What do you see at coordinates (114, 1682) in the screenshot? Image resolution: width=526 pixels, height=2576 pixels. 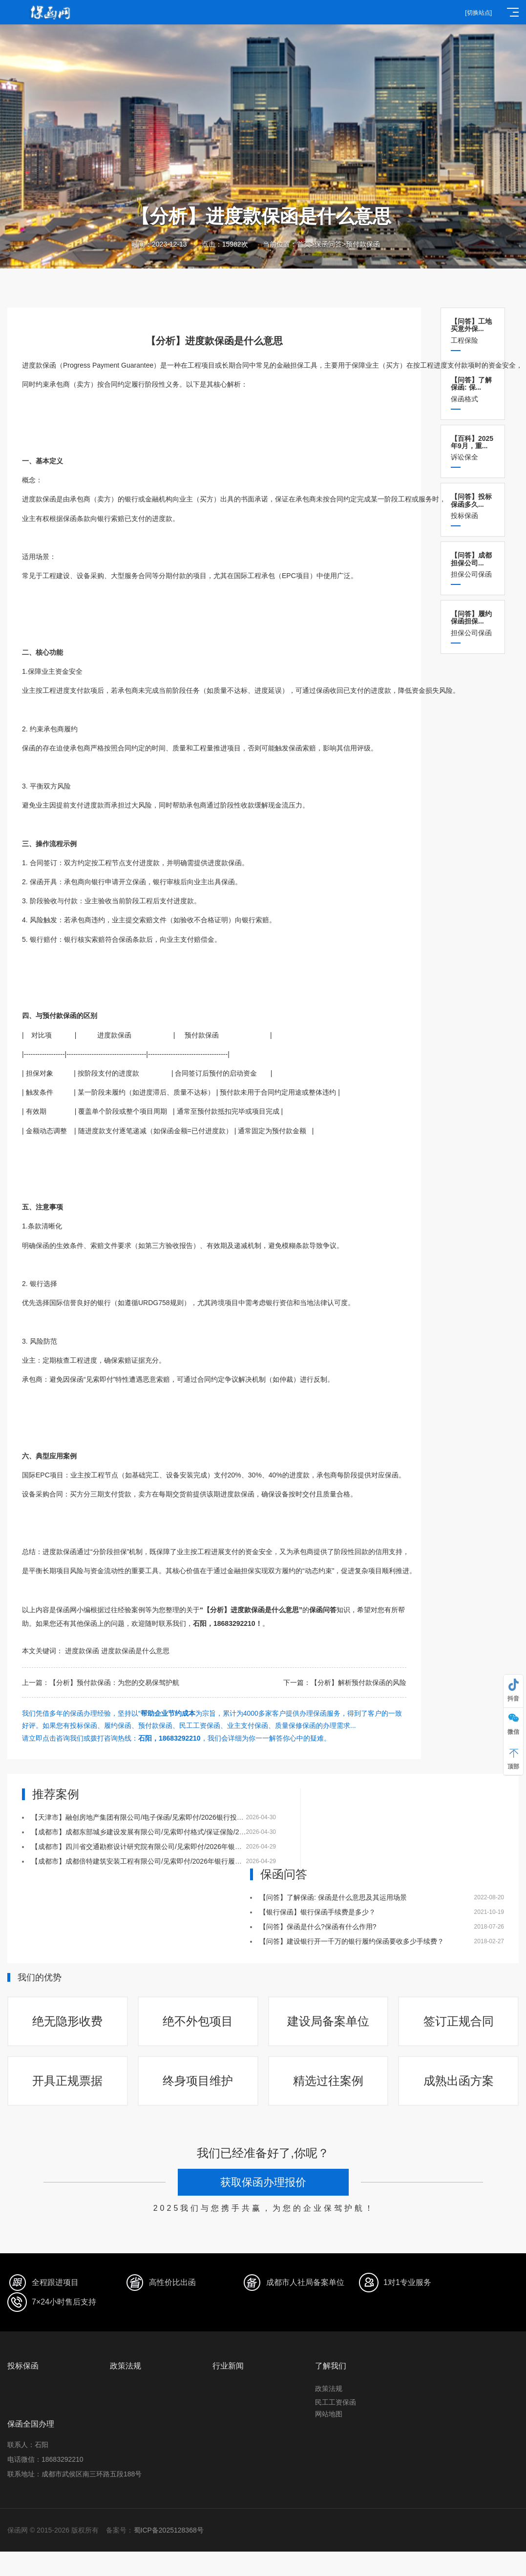 I see `【分析】预付款保函：为您的交易保驾护航` at bounding box center [114, 1682].